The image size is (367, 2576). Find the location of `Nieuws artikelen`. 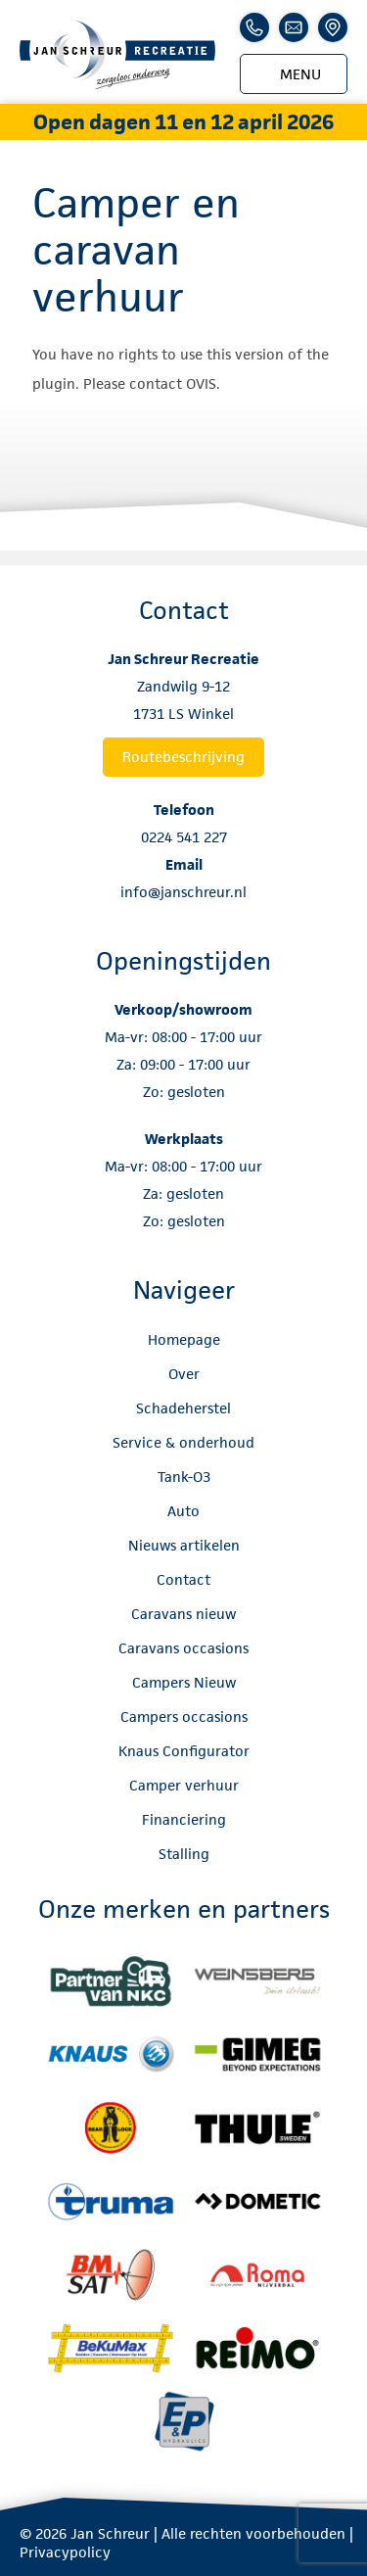

Nieuws artikelen is located at coordinates (184, 1545).